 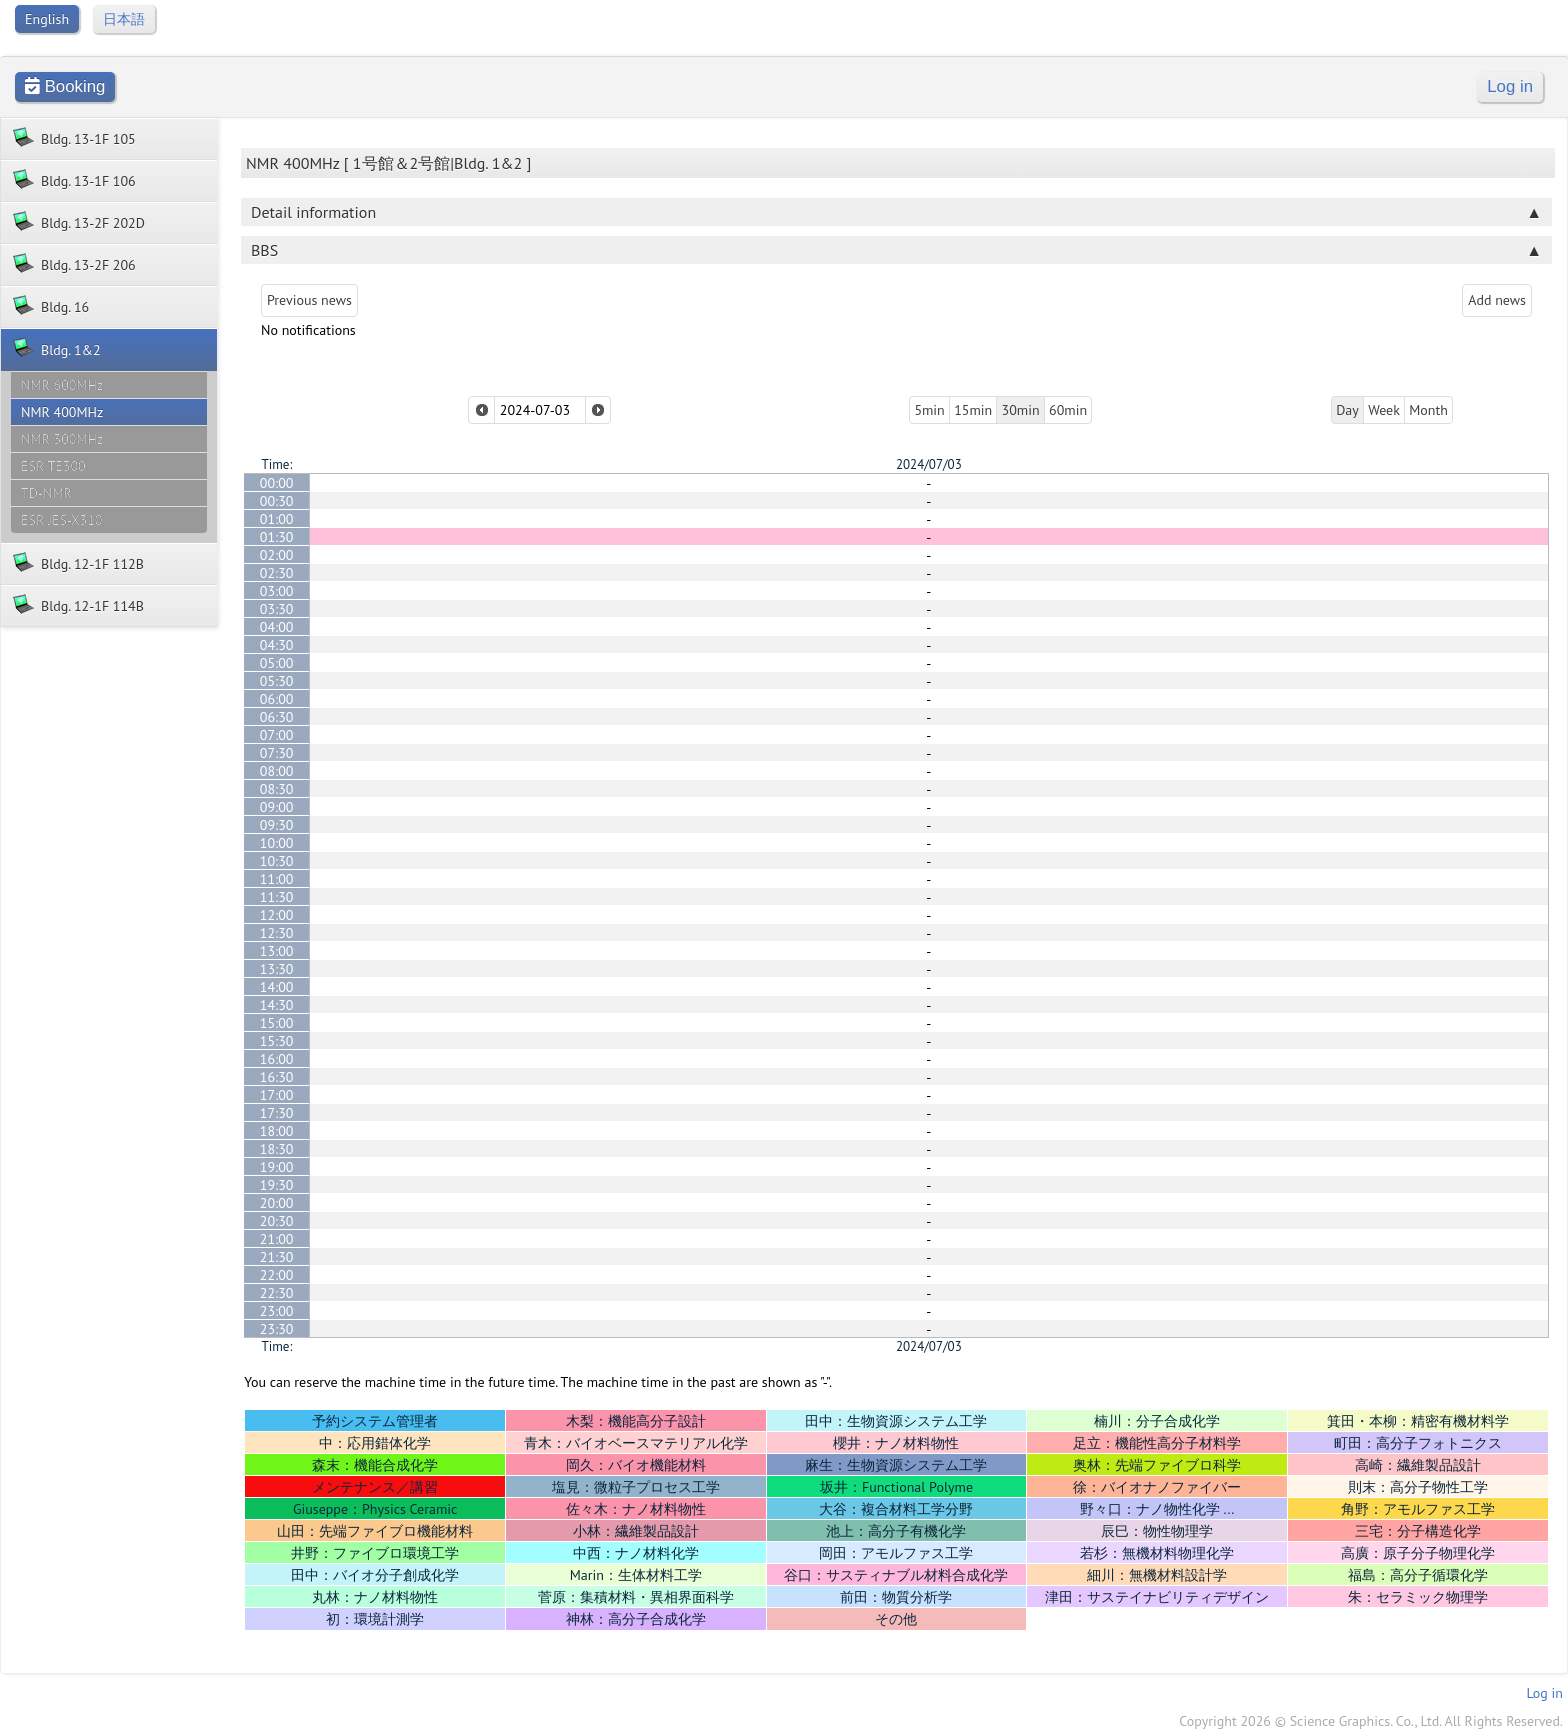 I want to click on 14:00, so click(x=277, y=987).